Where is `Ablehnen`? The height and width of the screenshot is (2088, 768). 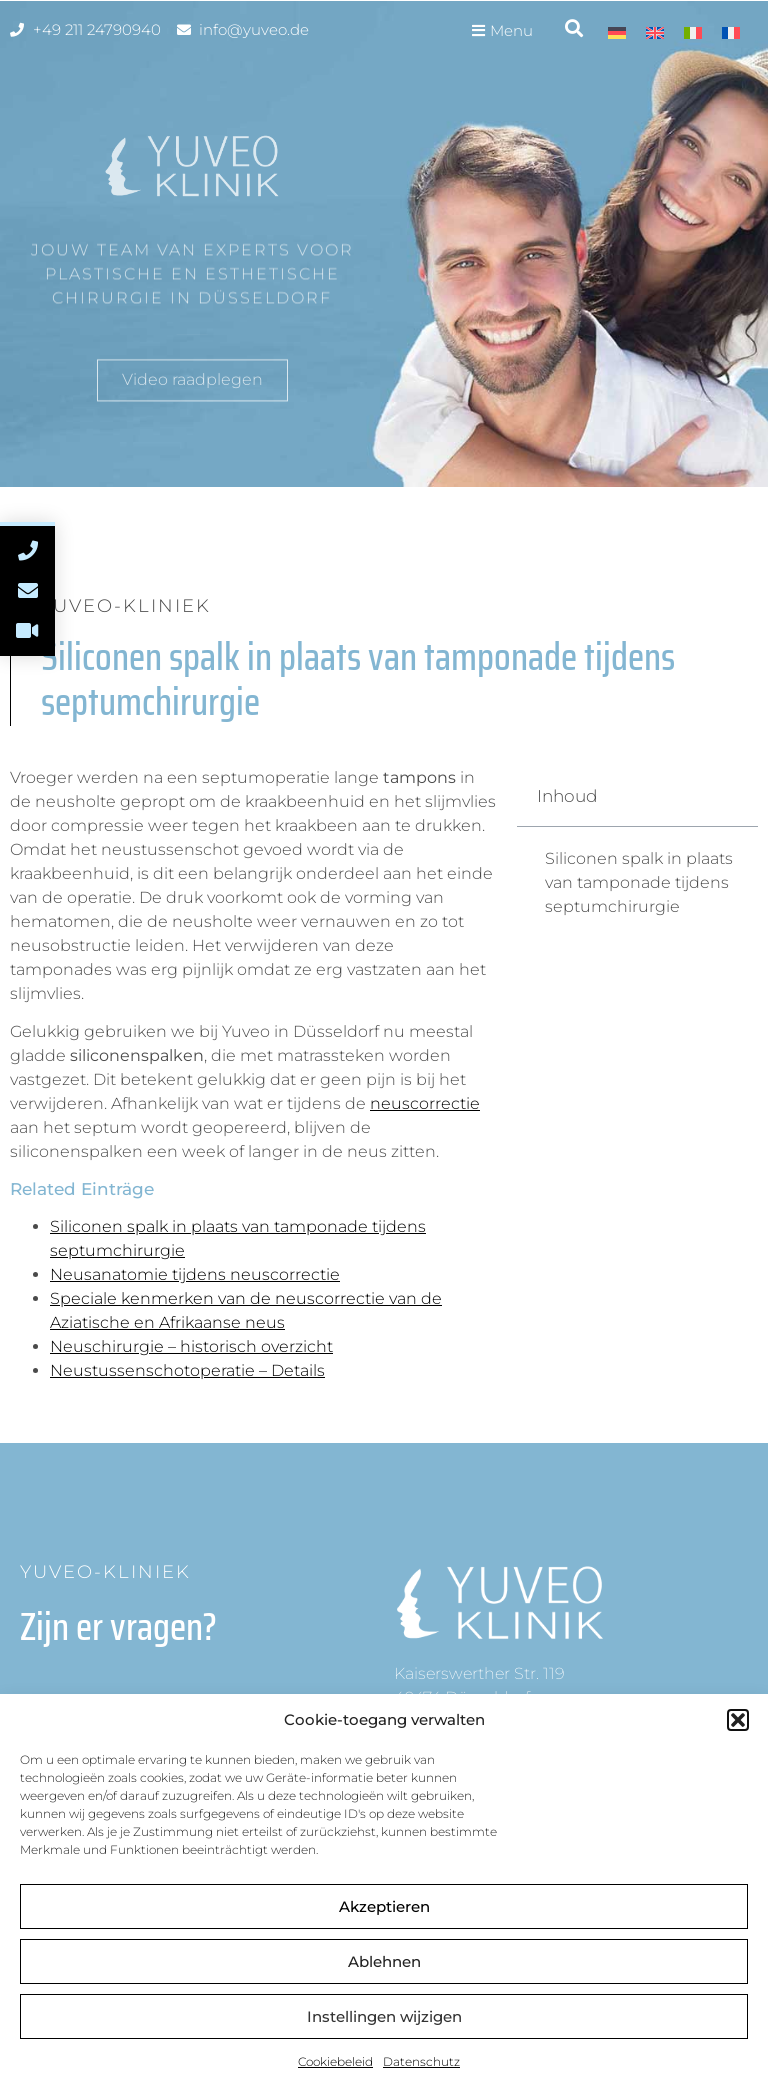
Ablehnen is located at coordinates (384, 1961).